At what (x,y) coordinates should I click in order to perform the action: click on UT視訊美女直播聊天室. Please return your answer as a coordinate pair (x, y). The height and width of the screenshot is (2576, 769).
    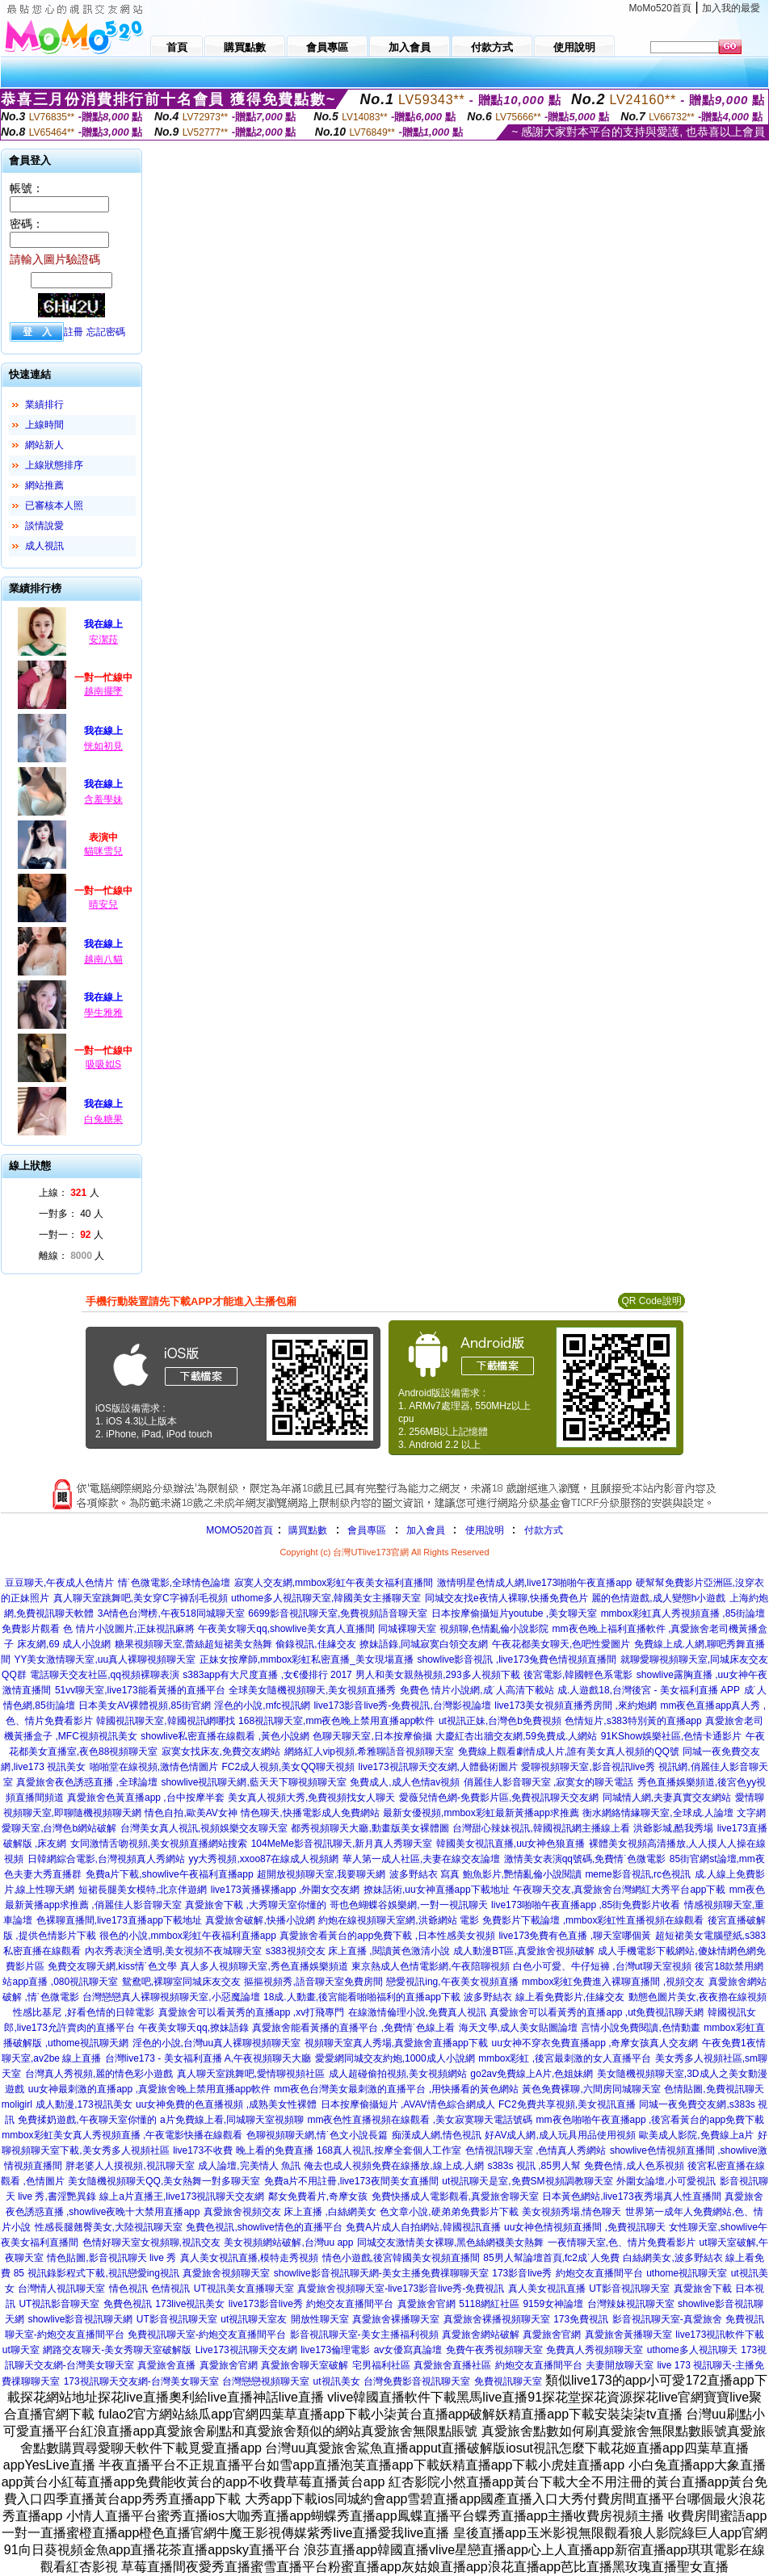
    Looking at the image, I should click on (244, 2288).